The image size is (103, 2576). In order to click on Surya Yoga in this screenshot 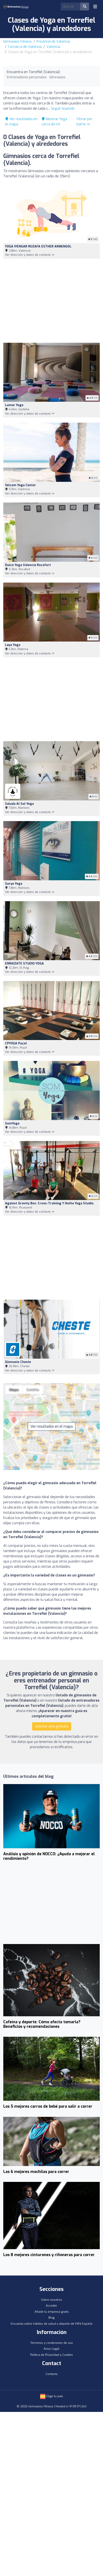, I will do `click(13, 884)`.